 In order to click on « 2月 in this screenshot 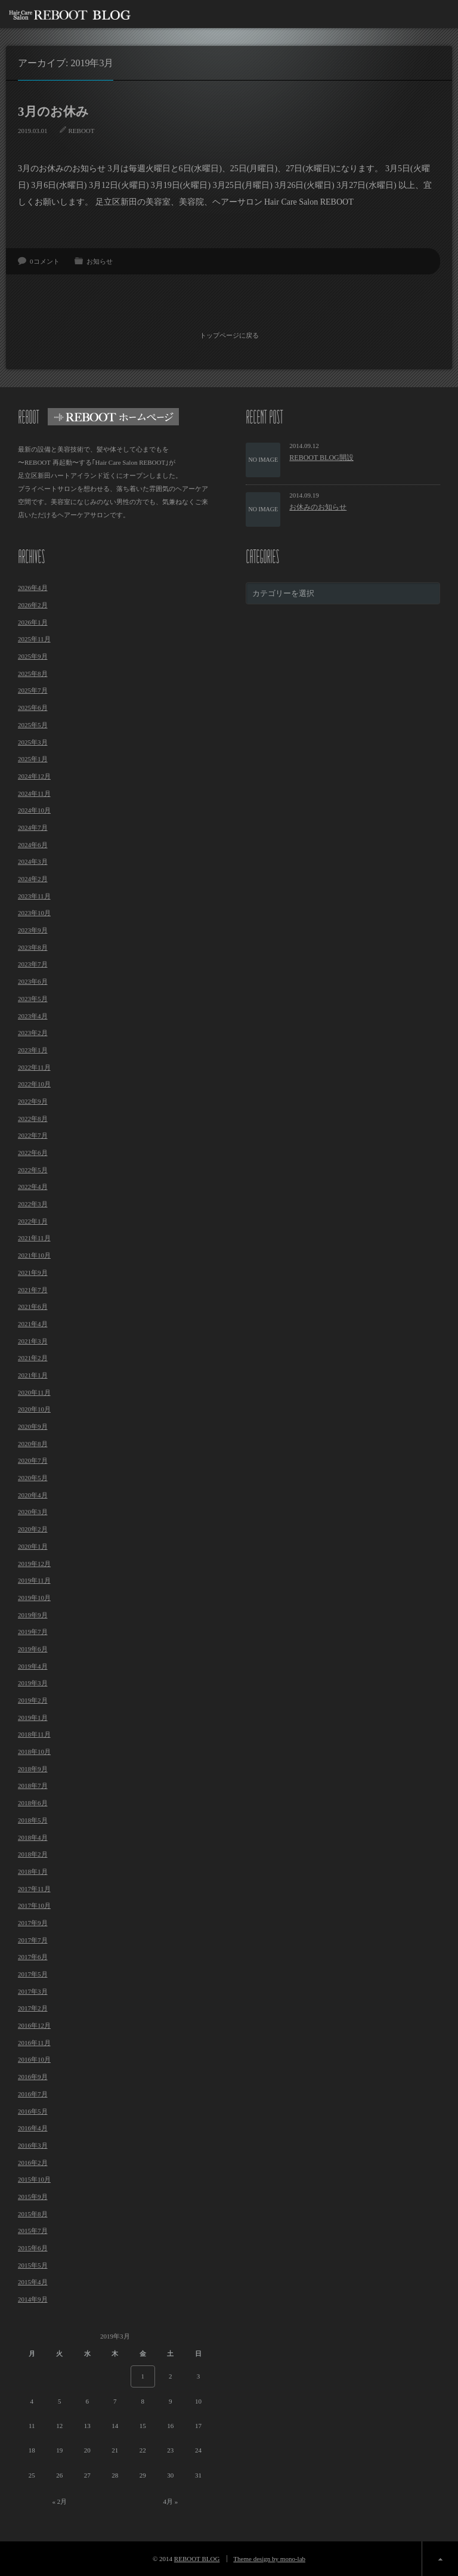, I will do `click(59, 2500)`.